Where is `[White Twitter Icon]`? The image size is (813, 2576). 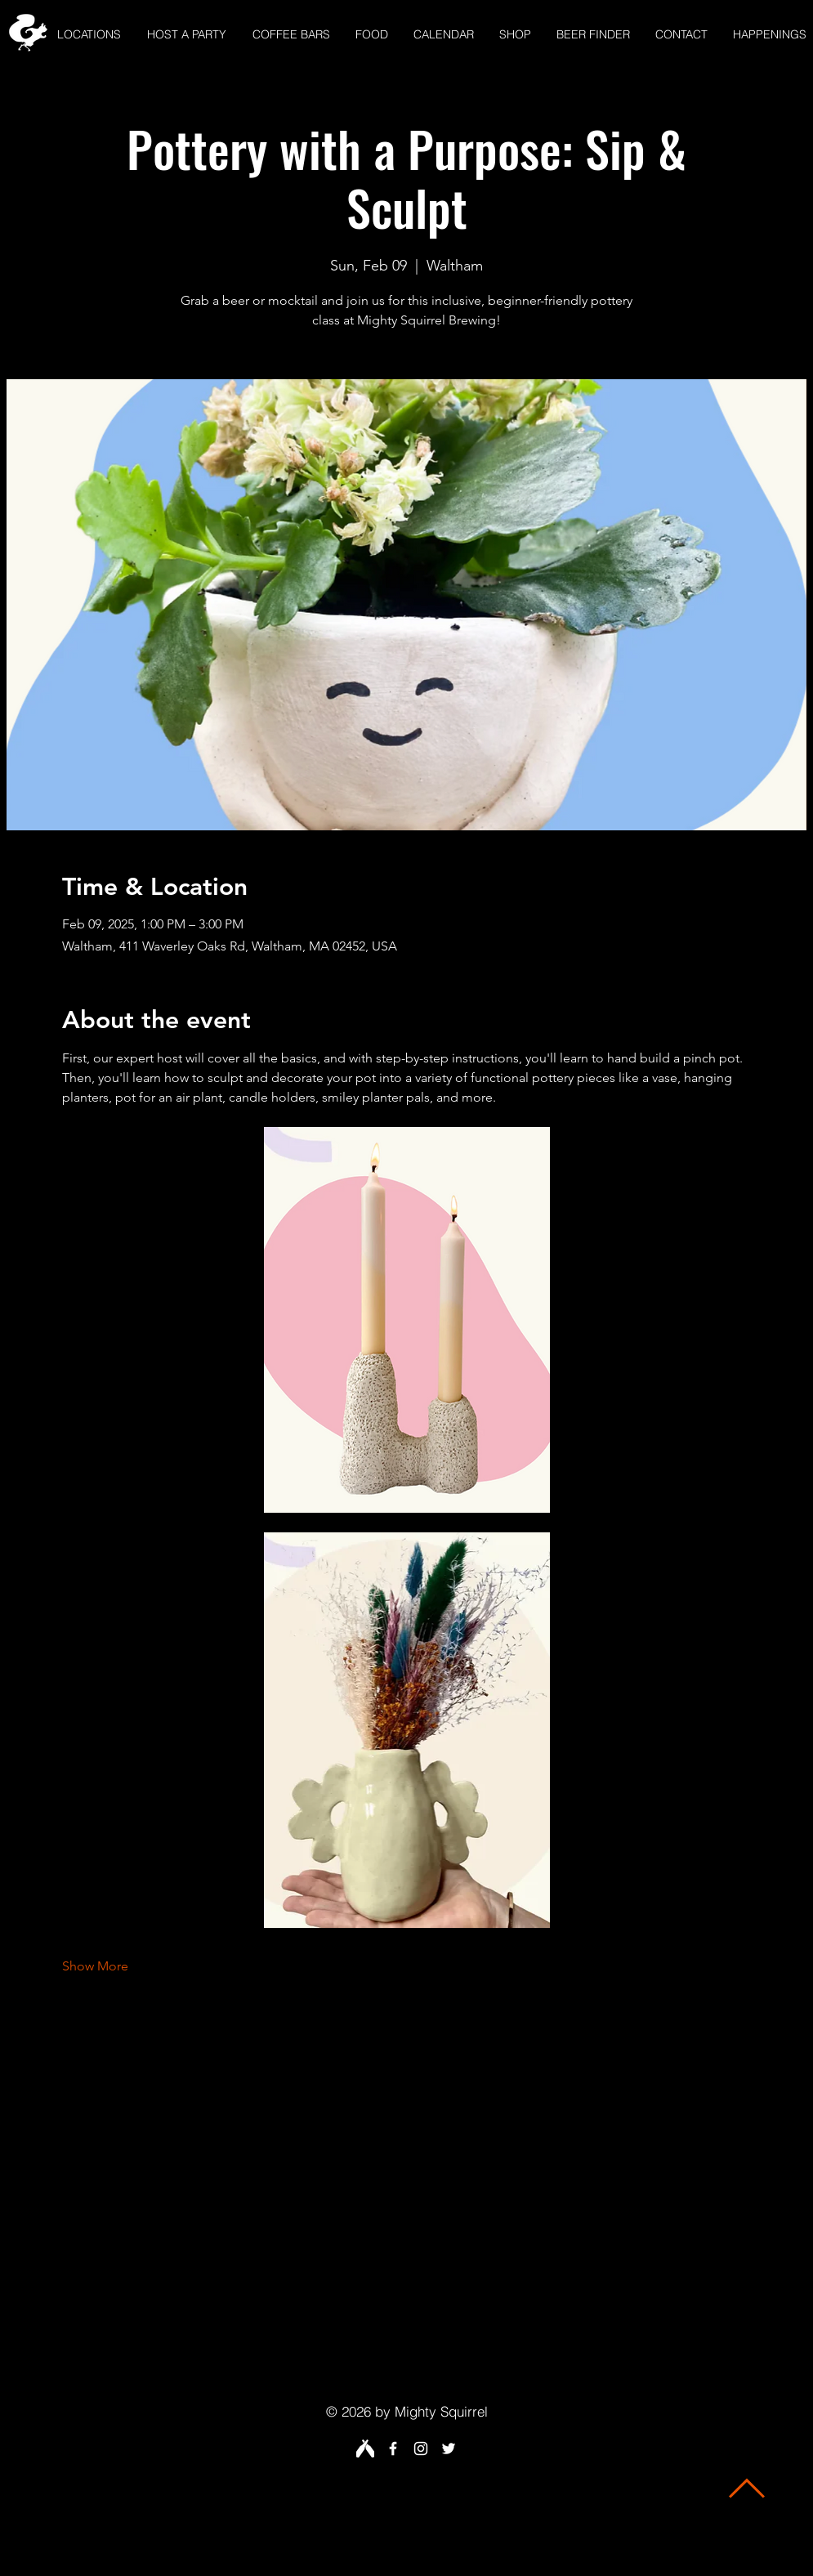
[White Twitter Icon] is located at coordinates (449, 2448).